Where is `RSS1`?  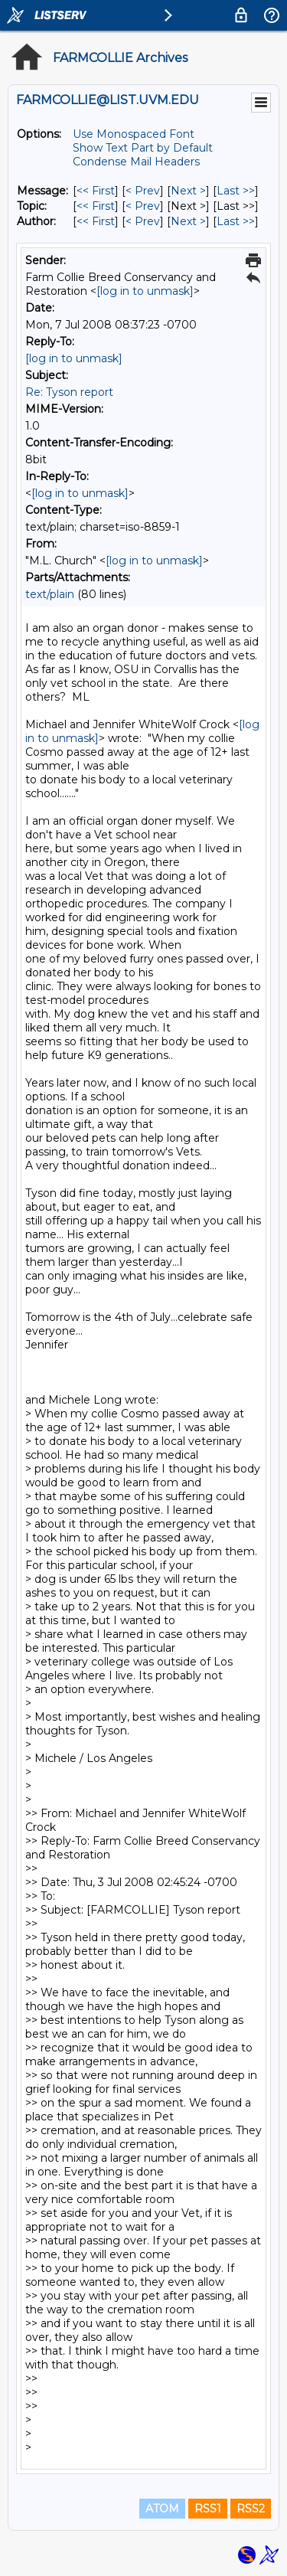 RSS1 is located at coordinates (207, 2509).